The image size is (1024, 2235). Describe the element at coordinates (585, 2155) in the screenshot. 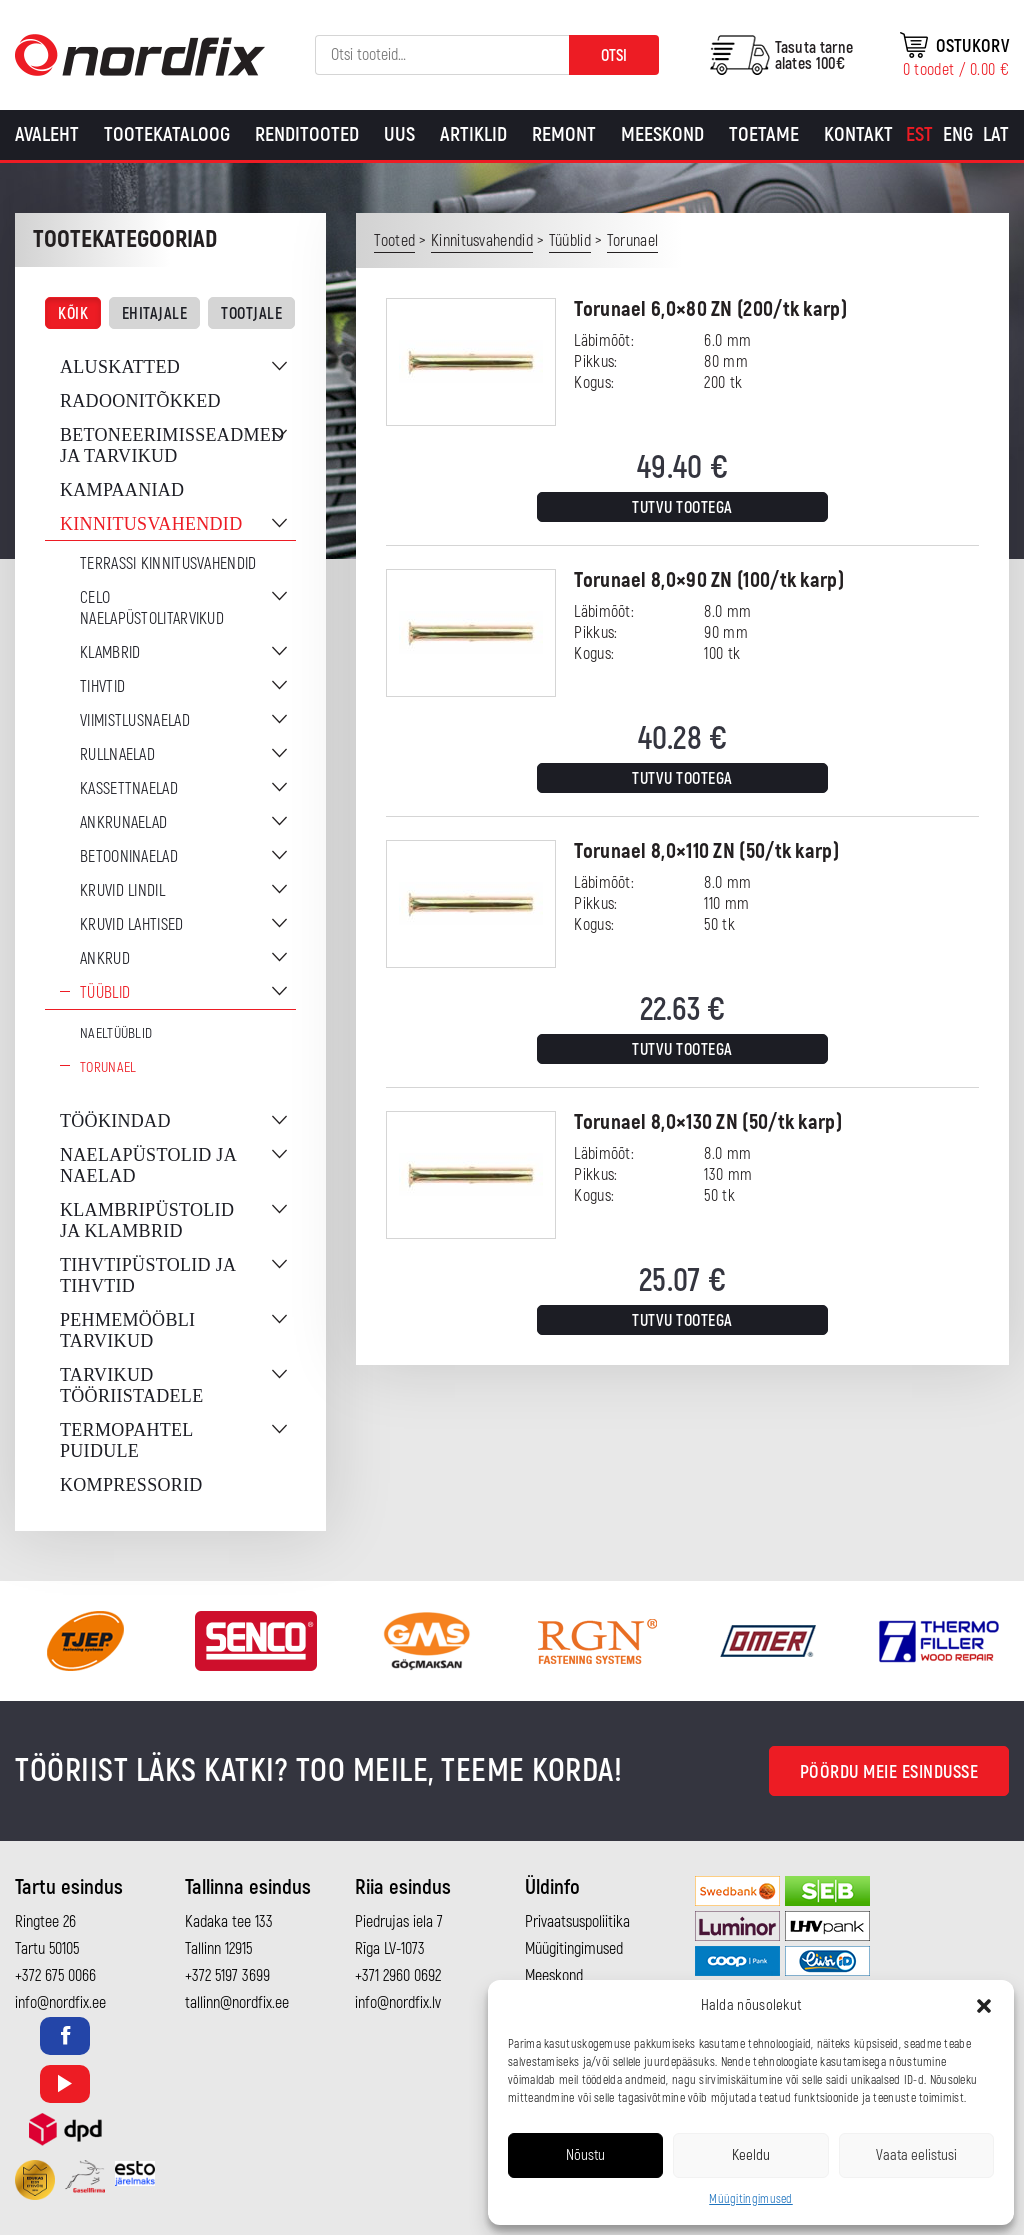

I see `Nõustu` at that location.